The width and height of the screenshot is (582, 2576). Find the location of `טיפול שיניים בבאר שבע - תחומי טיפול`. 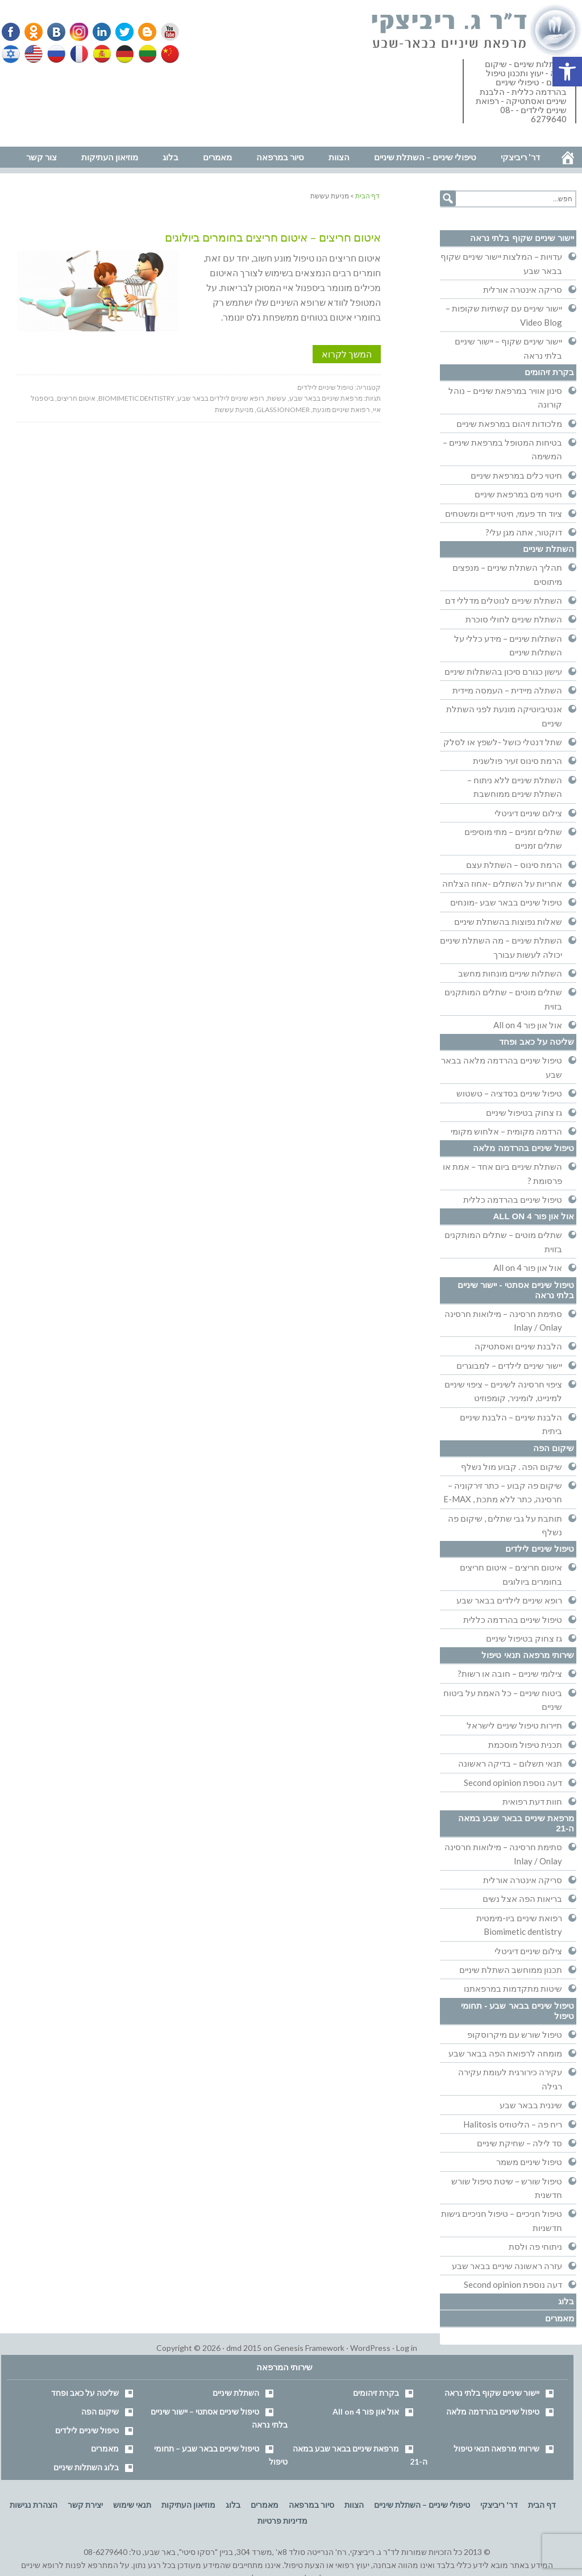

טיפול שיניים בבאר שבע - תחומי טיפול is located at coordinates (517, 2011).